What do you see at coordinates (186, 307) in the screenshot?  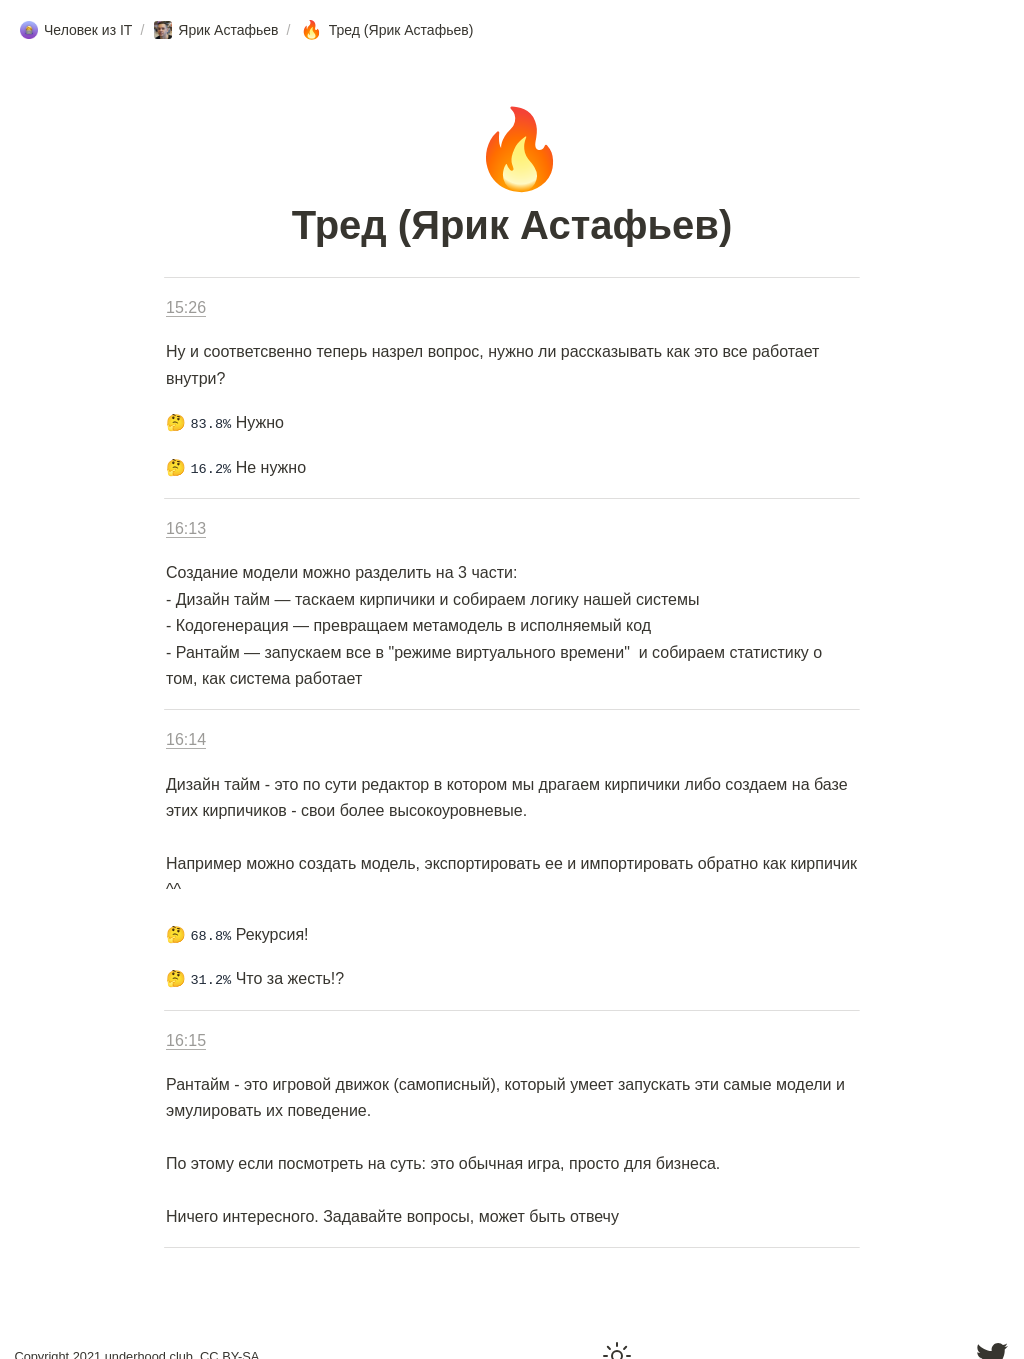 I see `15:26` at bounding box center [186, 307].